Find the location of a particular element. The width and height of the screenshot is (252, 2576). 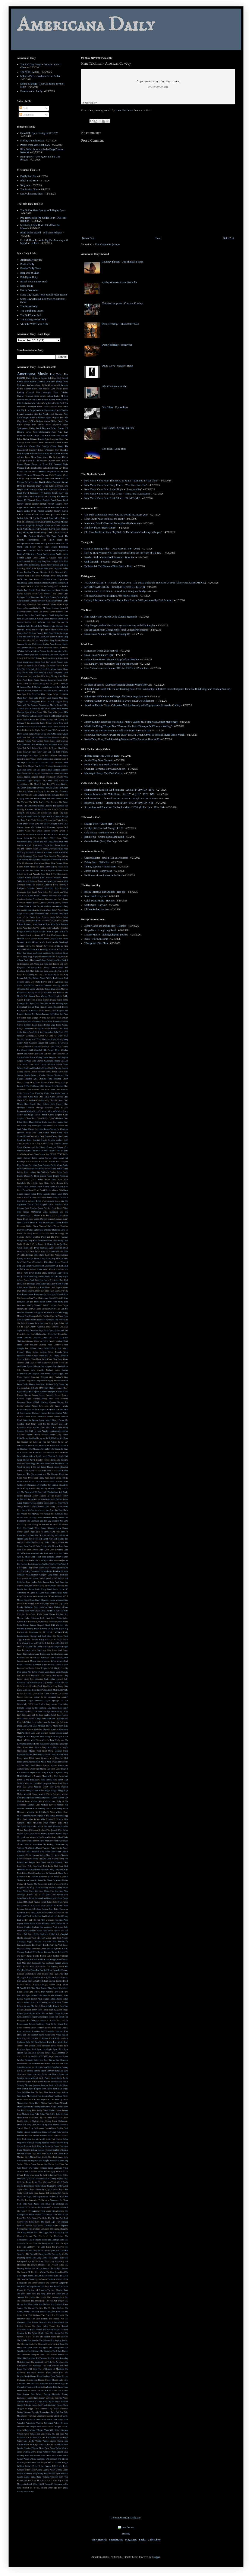

Jason Kirkness is located at coordinates (41, 1481).